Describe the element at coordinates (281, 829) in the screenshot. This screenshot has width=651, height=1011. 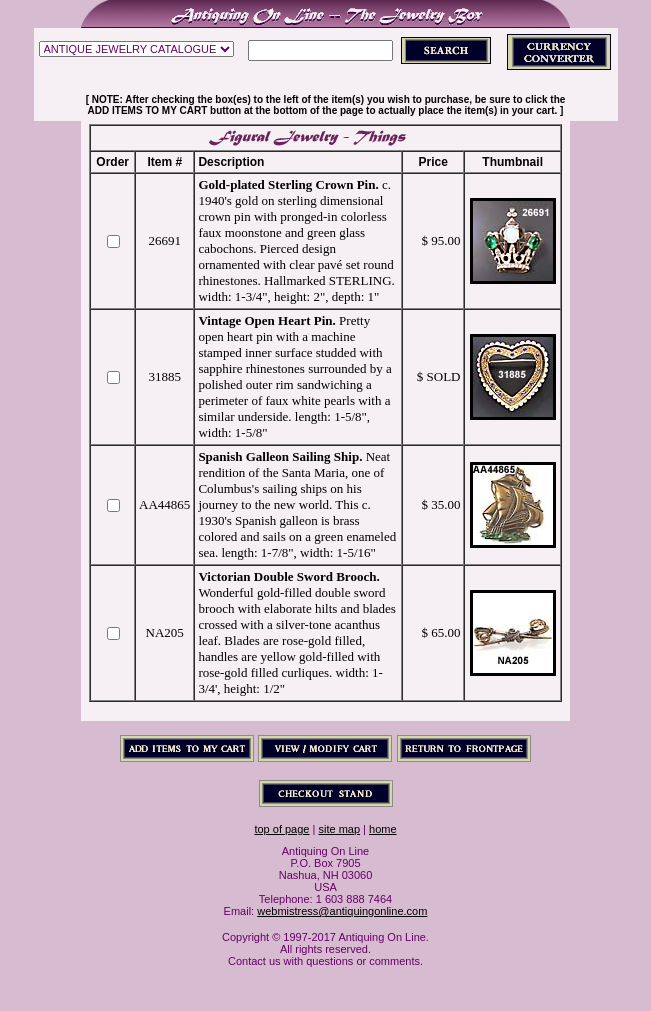
I see `top of page` at that location.